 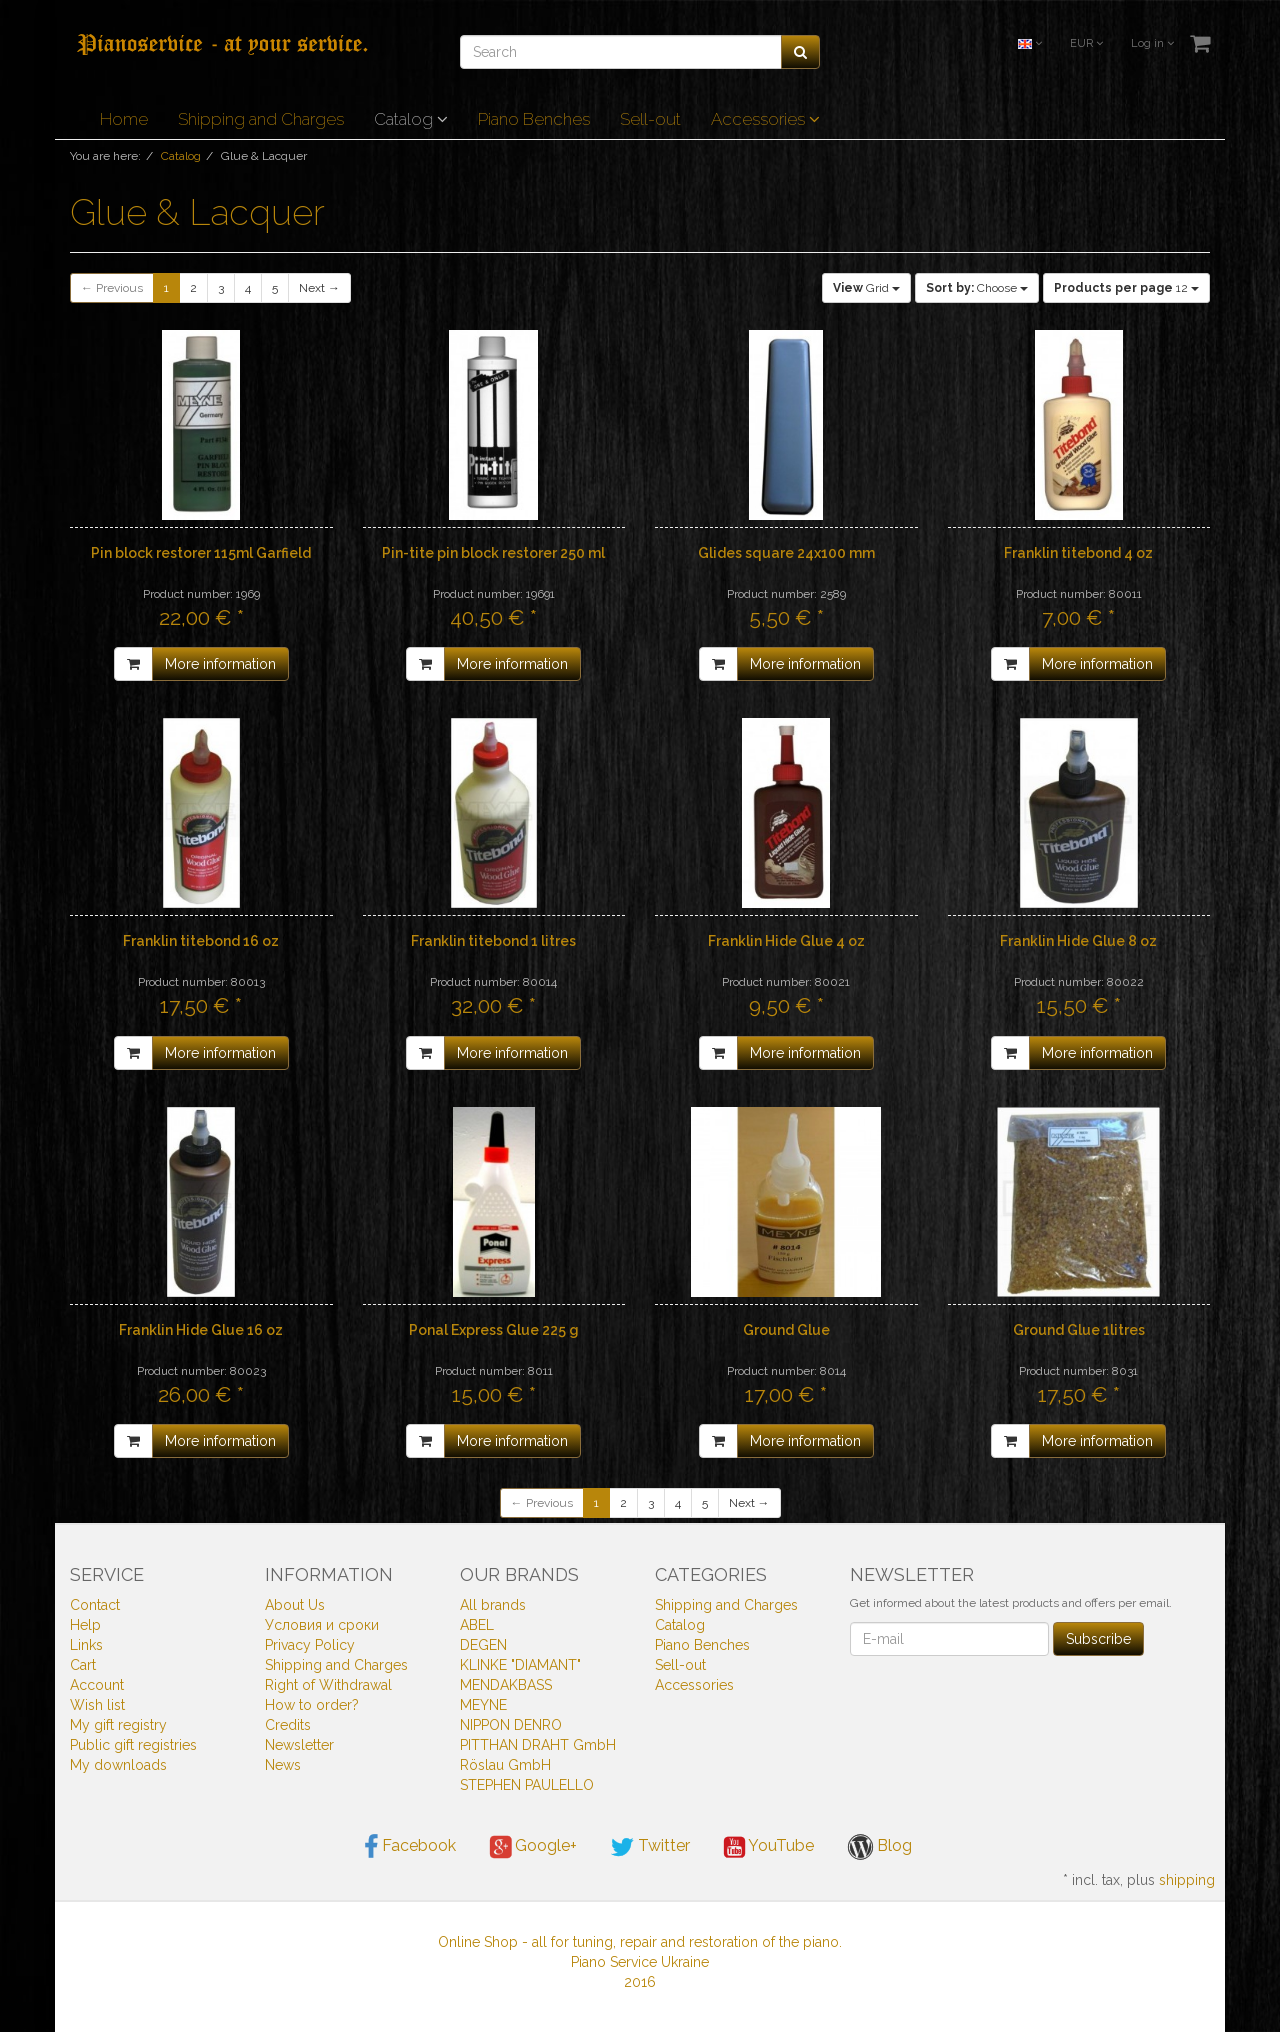 I want to click on Sell-out, so click(x=650, y=119).